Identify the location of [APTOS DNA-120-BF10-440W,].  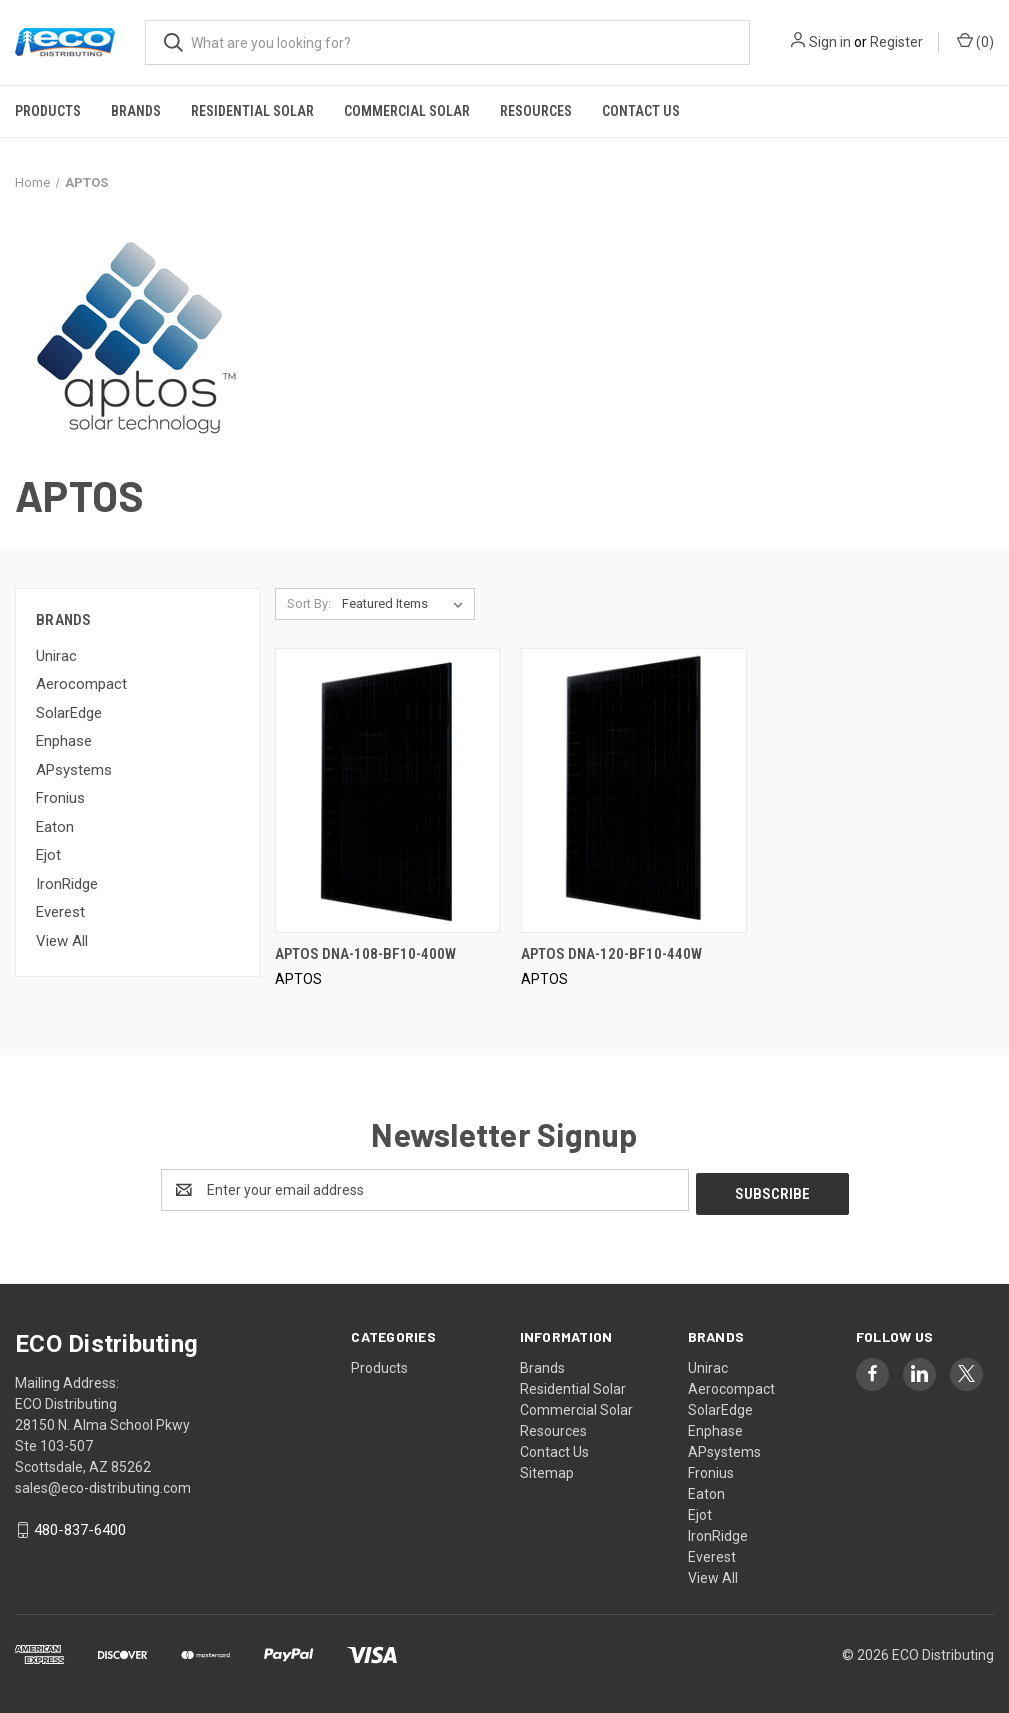
(634, 790).